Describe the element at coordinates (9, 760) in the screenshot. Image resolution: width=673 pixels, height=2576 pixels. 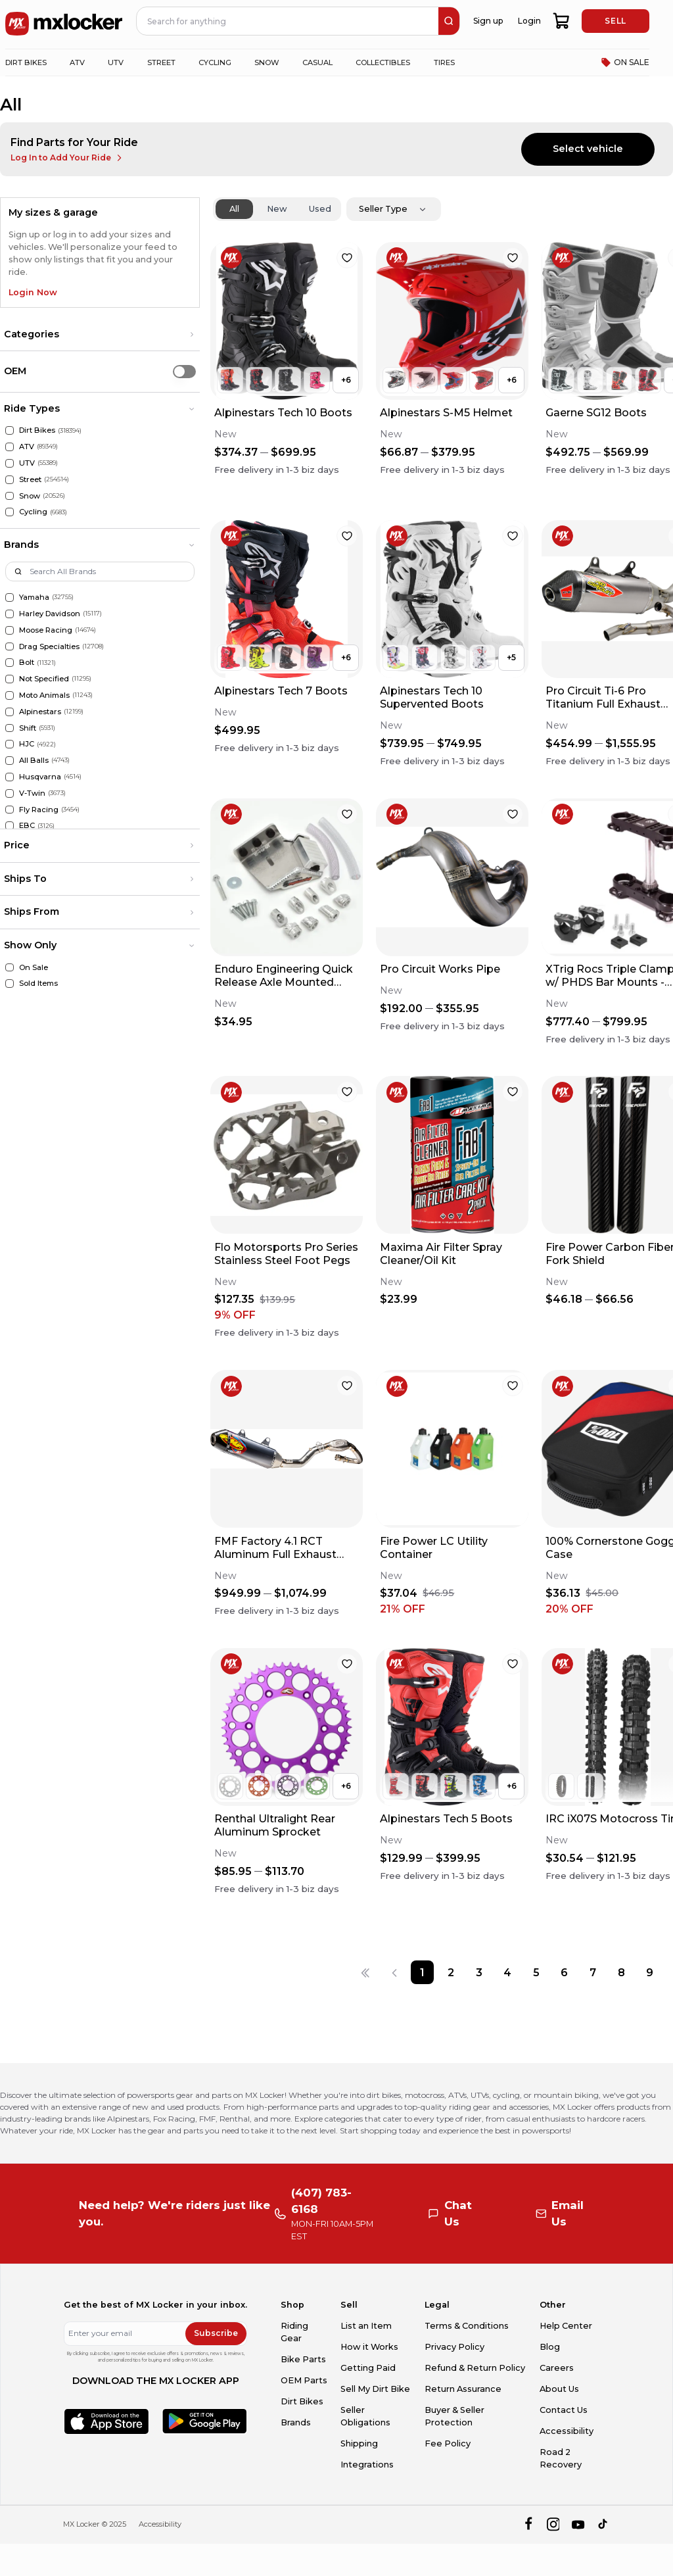
I see `[All Balls]` at that location.